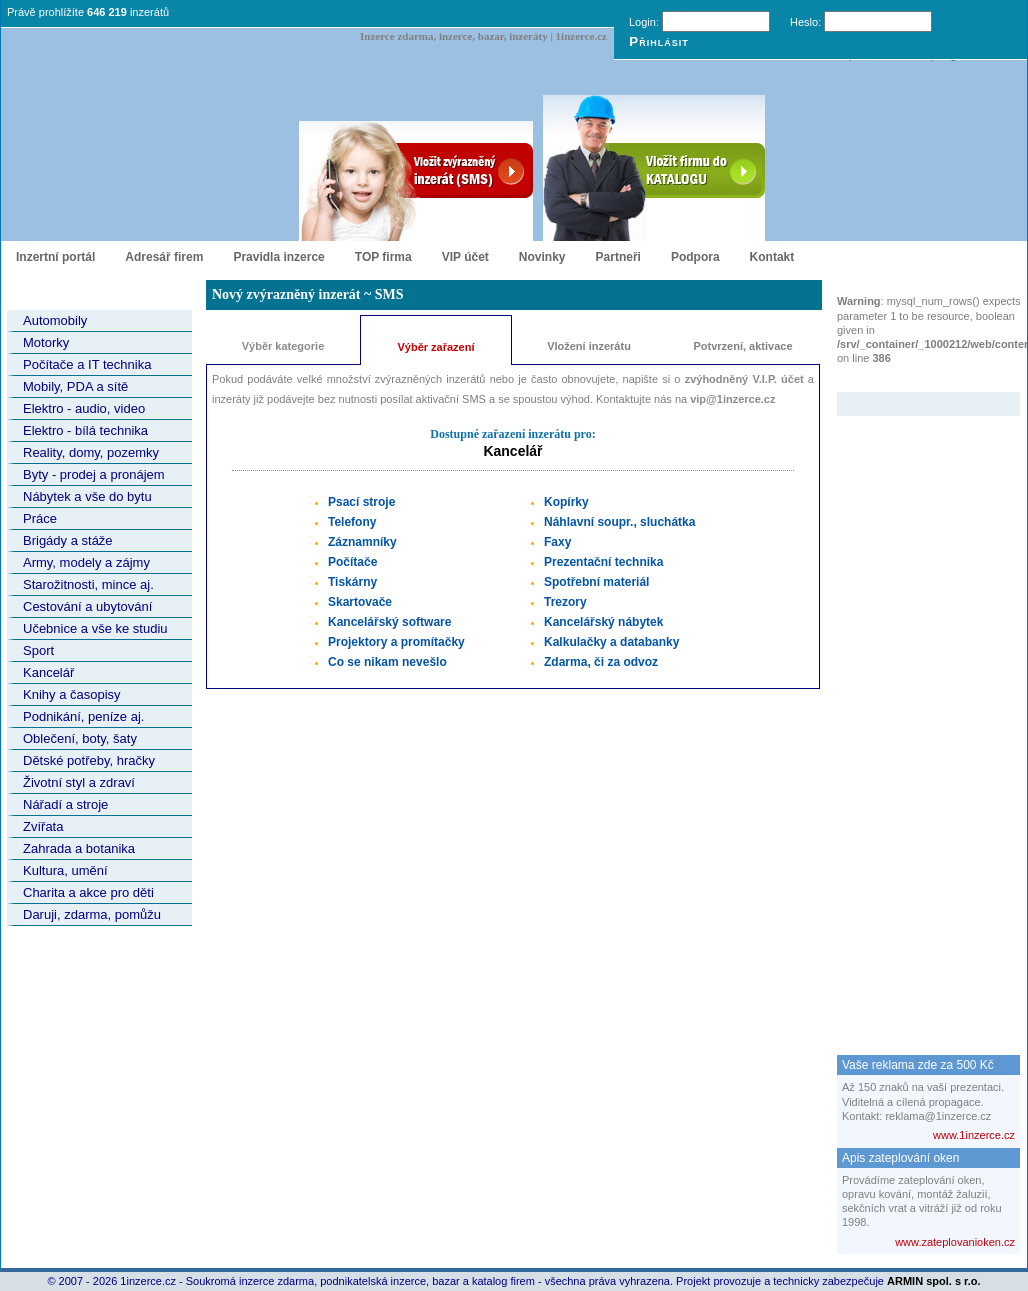  I want to click on Motorky, so click(46, 342).